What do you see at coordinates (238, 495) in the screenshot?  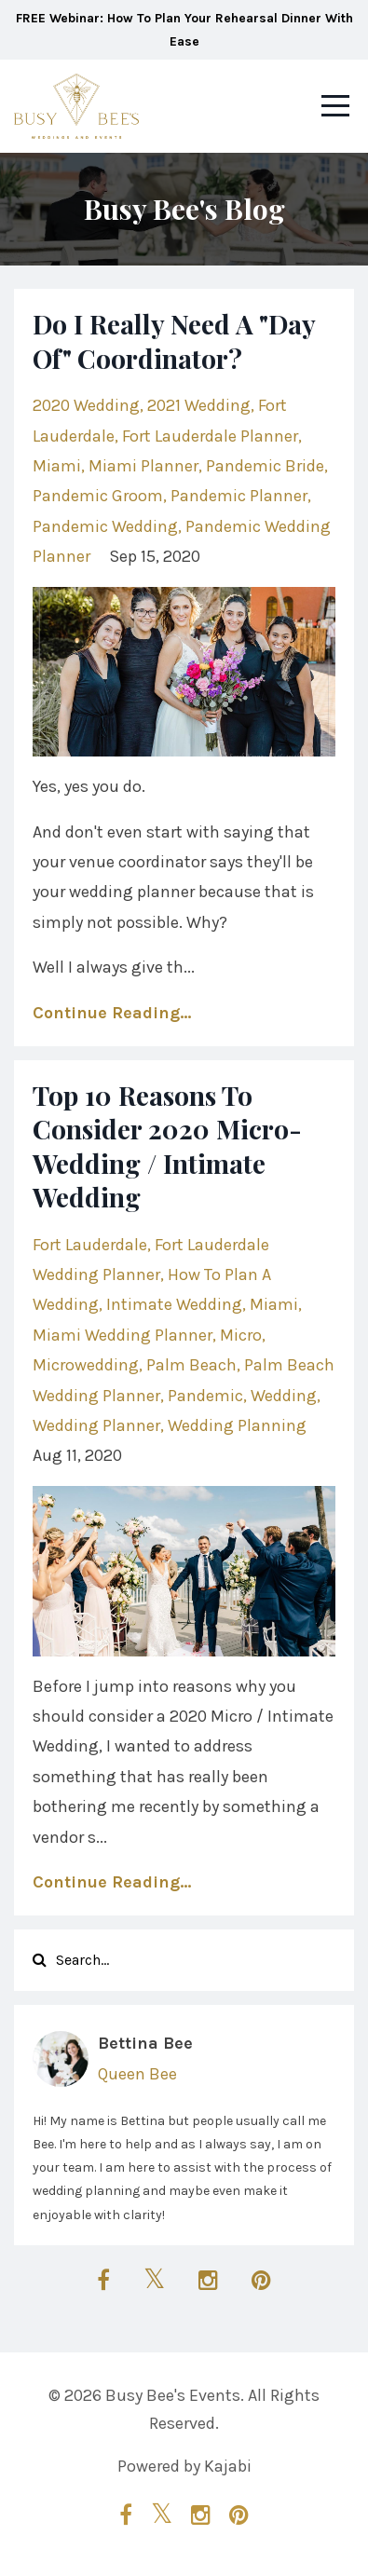 I see `pandemic planner` at bounding box center [238, 495].